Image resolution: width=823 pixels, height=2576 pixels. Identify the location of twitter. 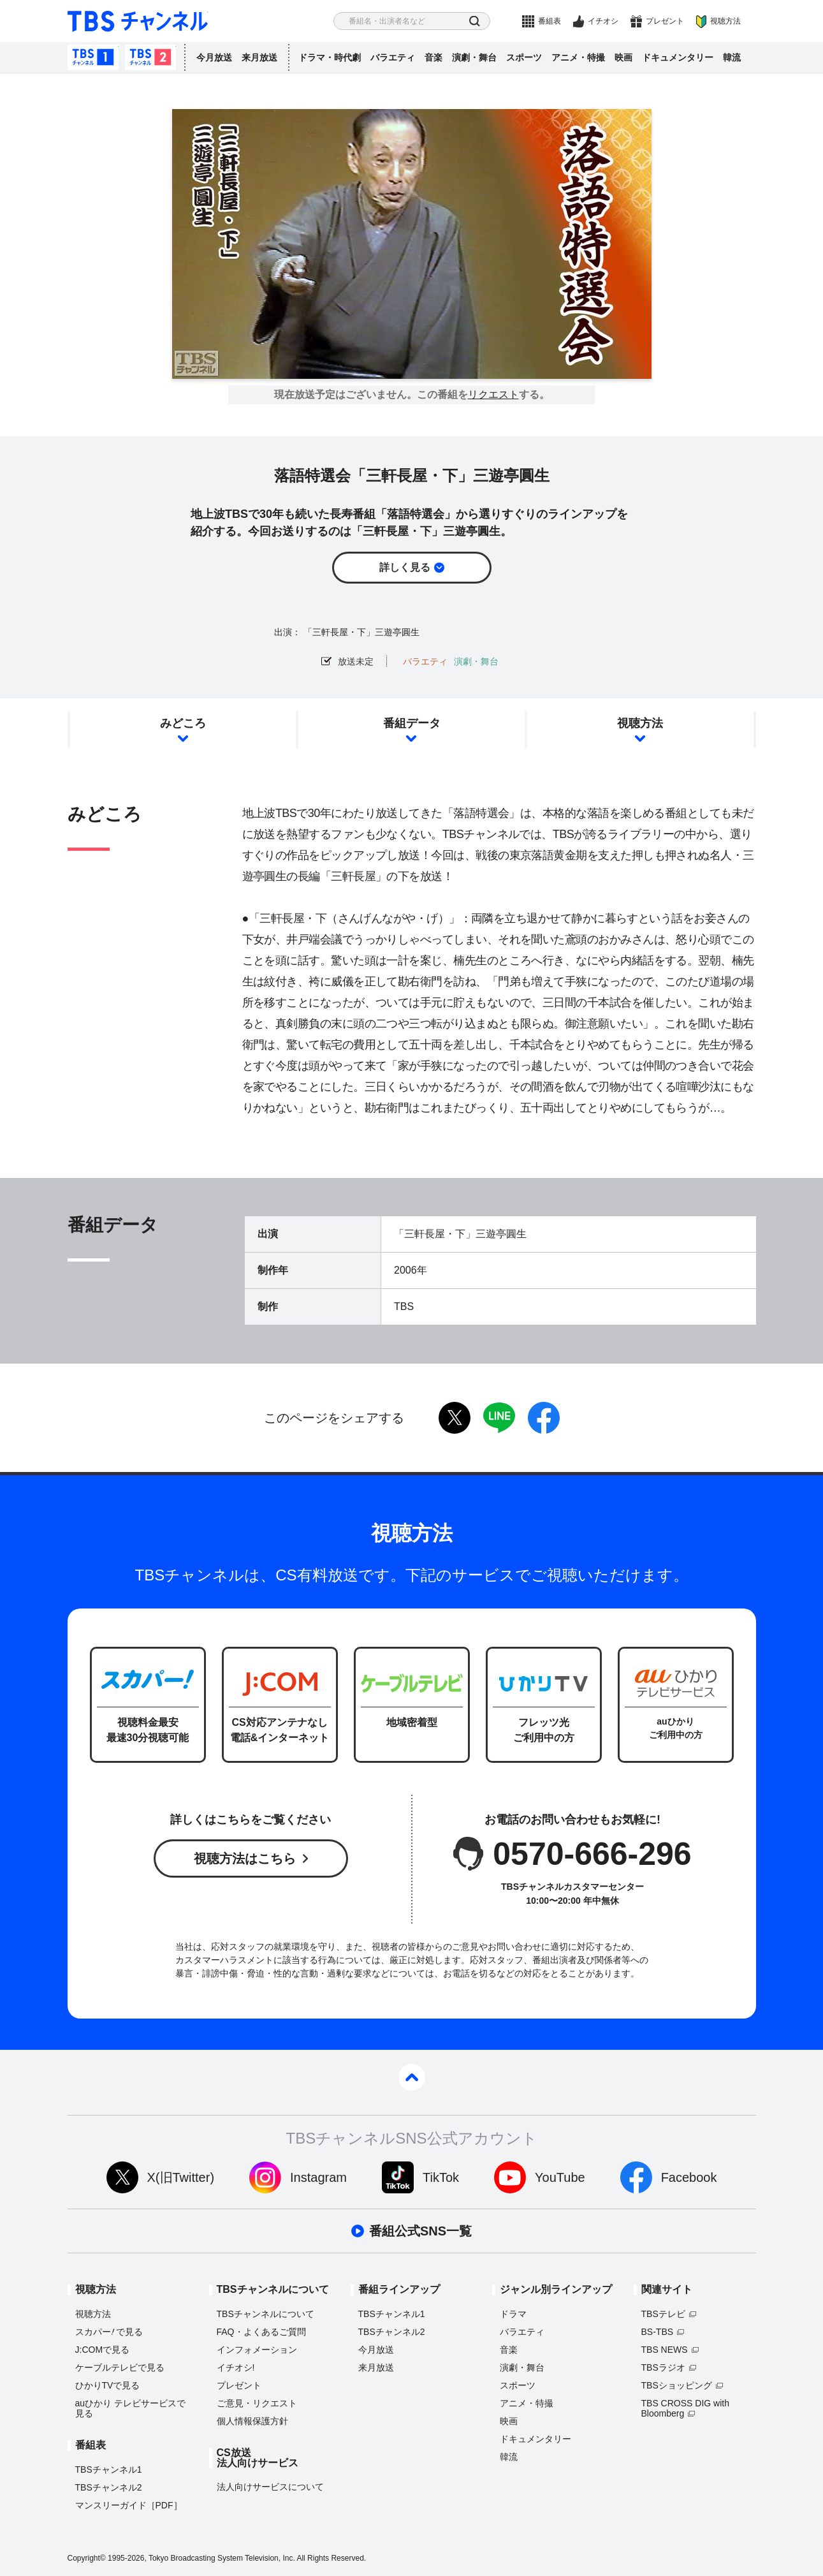
(454, 1418).